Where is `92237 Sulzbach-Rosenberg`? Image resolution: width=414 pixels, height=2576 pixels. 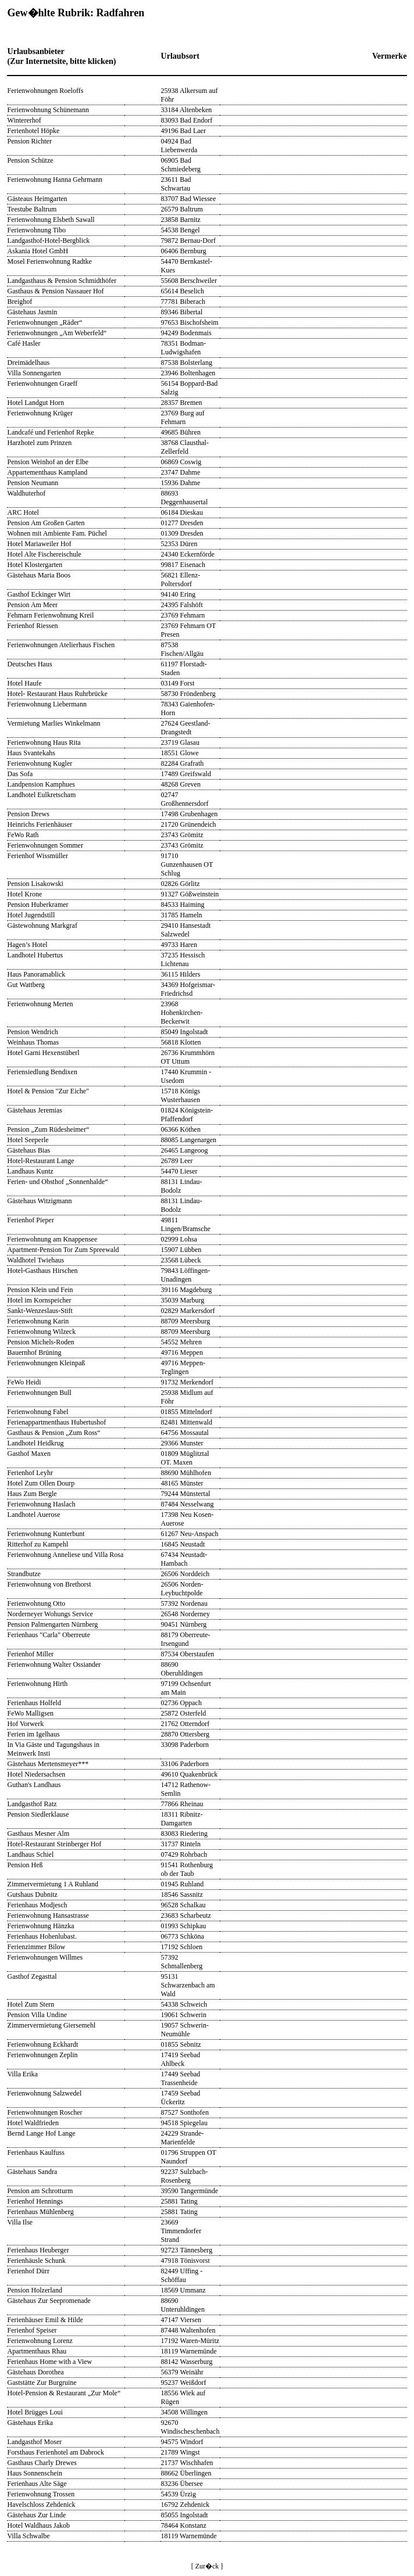
92237 Sulzbach-Rosenberg is located at coordinates (184, 2176).